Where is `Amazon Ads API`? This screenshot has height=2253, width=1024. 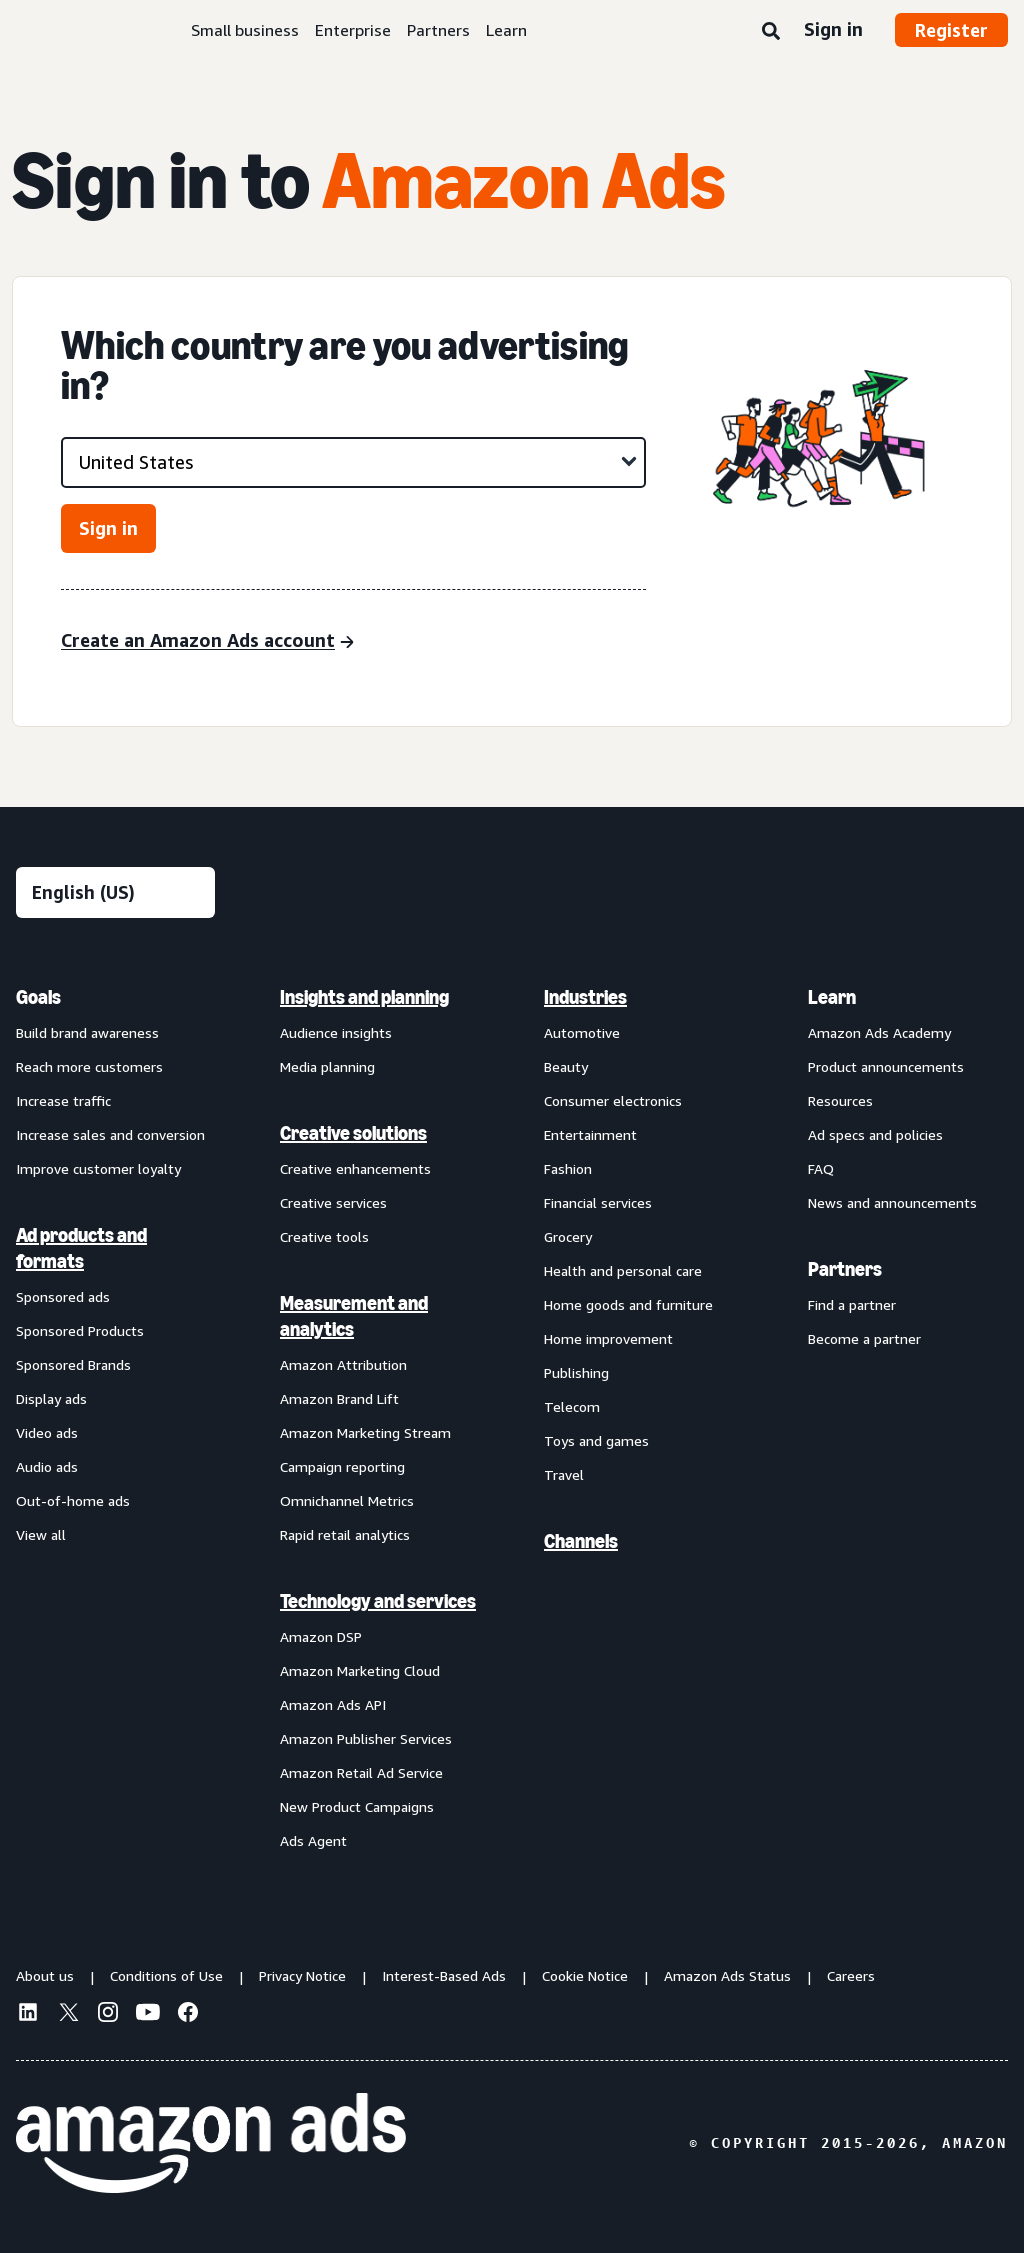 Amazon Ads API is located at coordinates (333, 1704).